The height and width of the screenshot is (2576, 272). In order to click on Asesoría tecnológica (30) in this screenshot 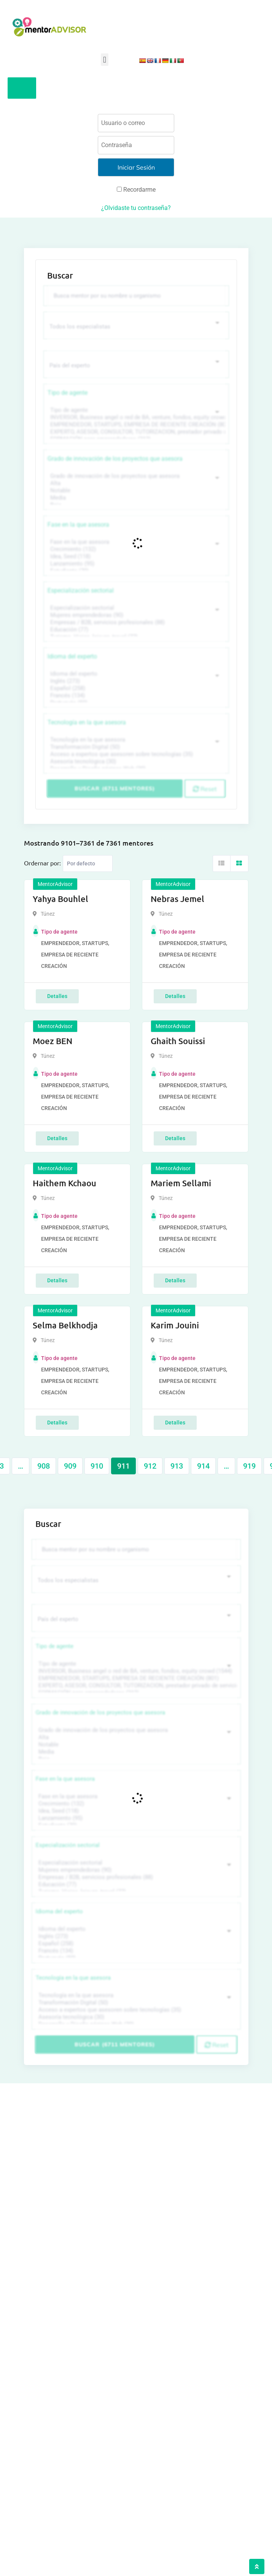, I will do `click(135, 761)`.